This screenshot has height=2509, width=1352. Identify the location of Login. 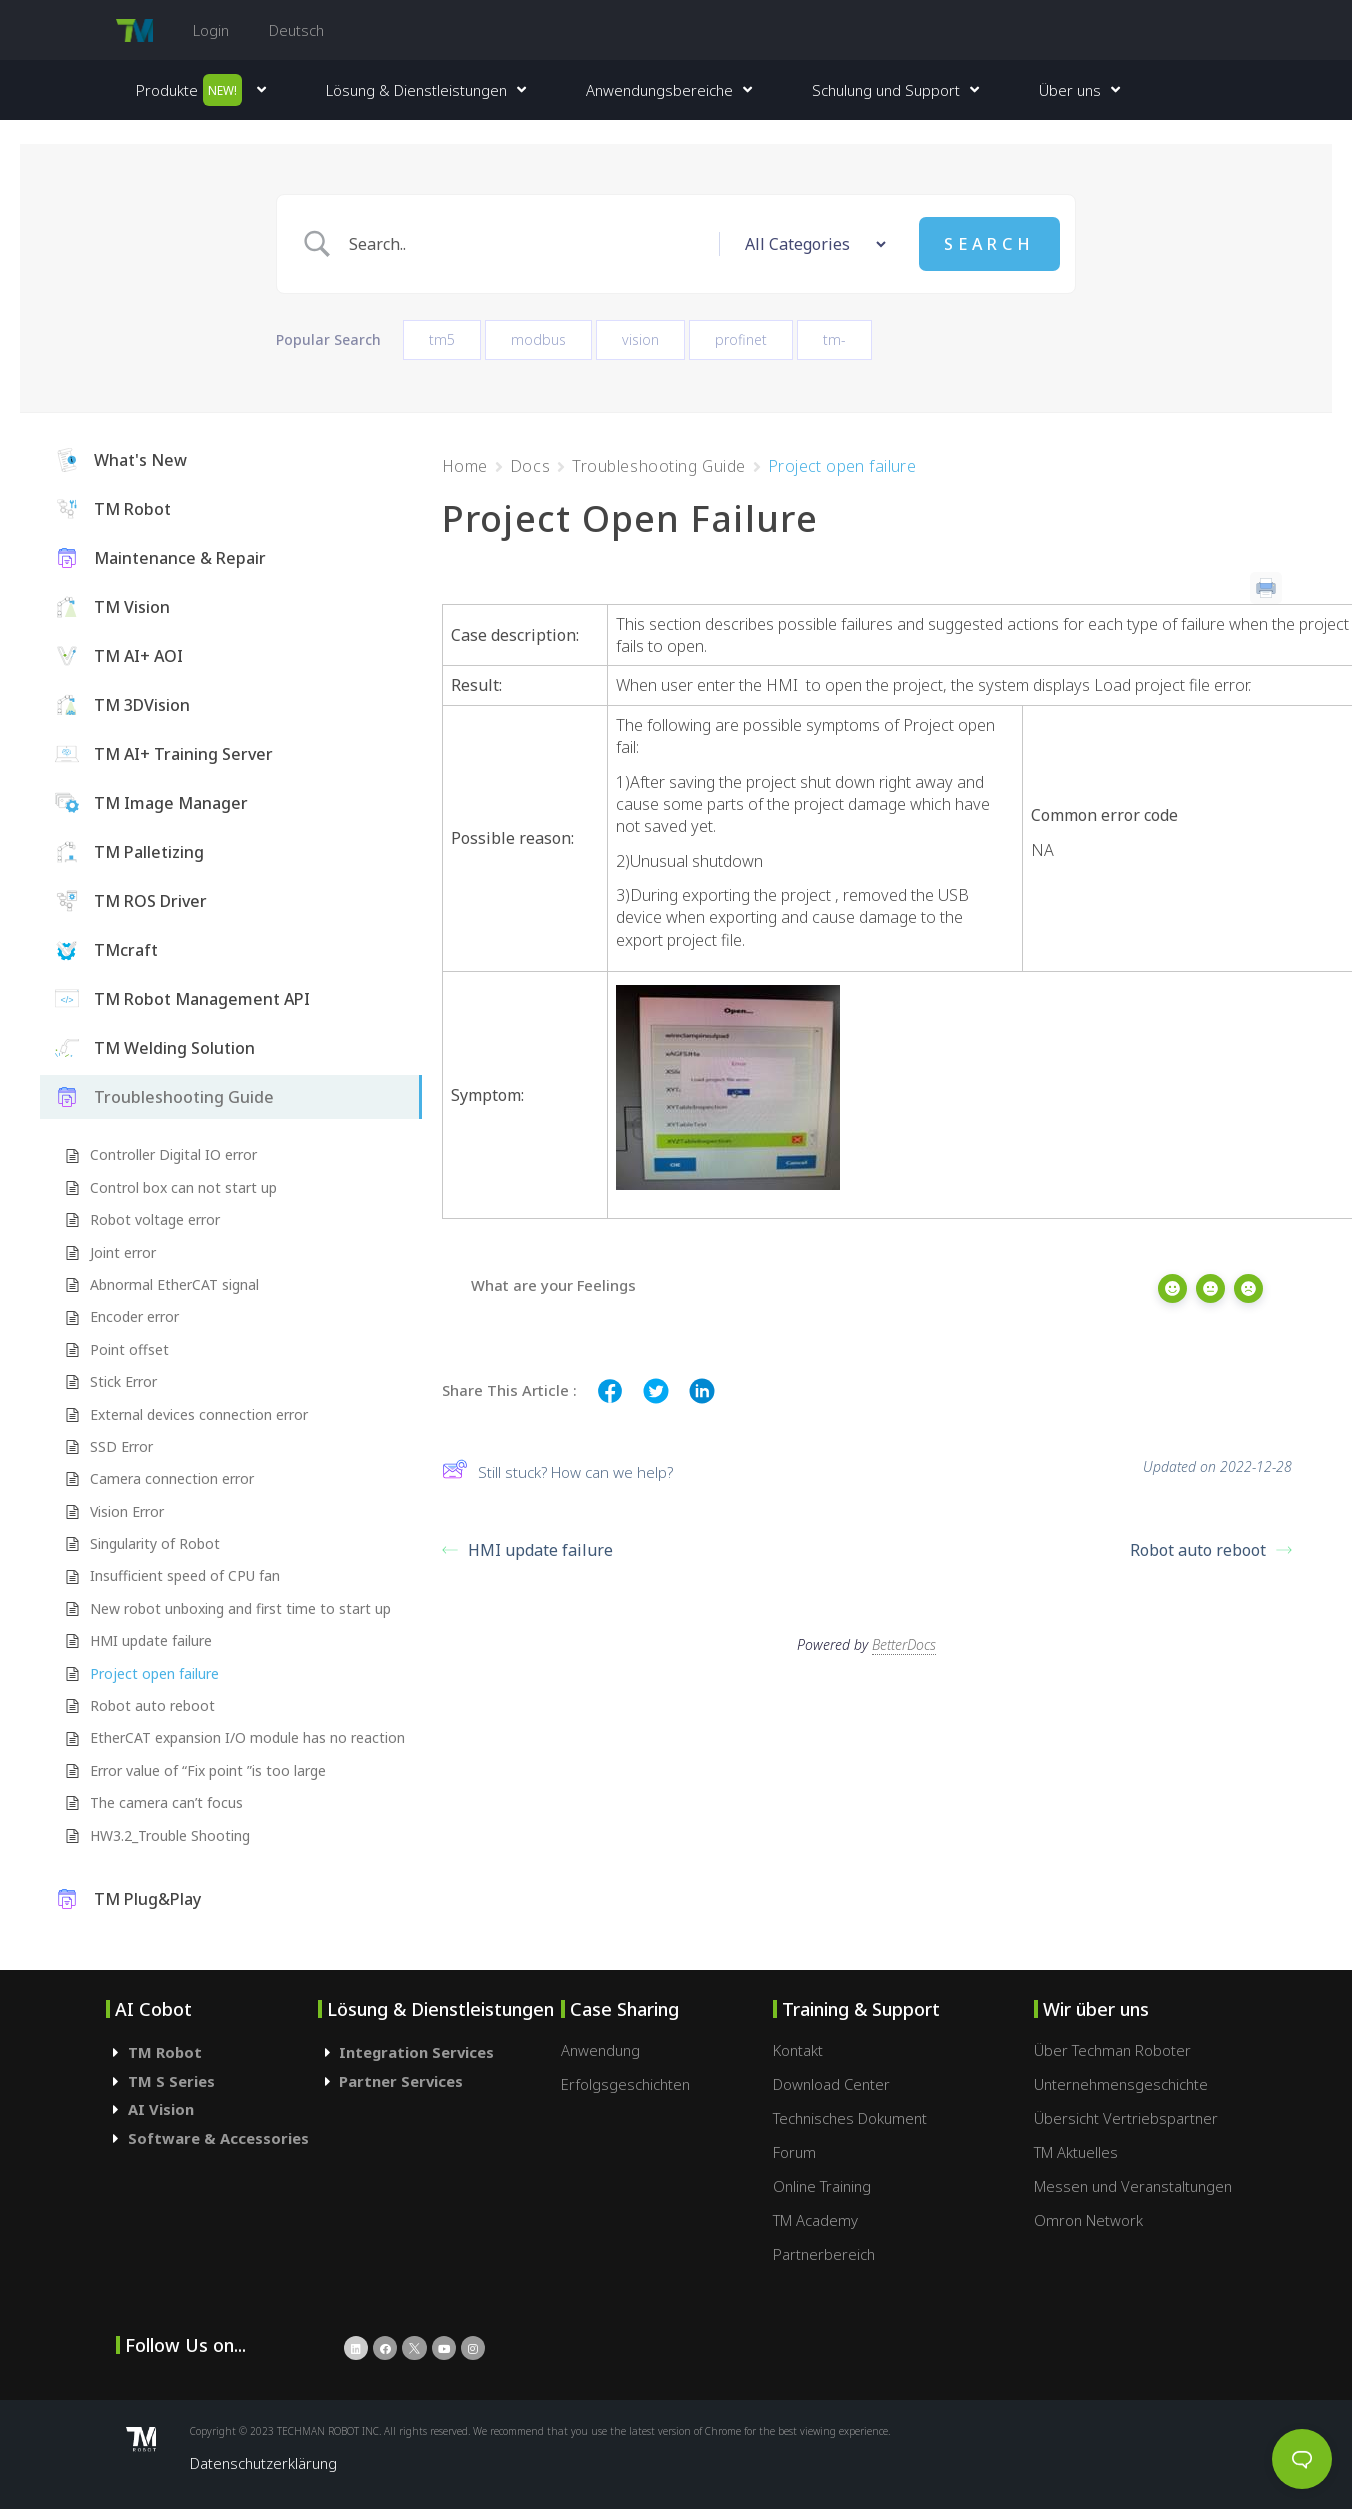
(211, 30).